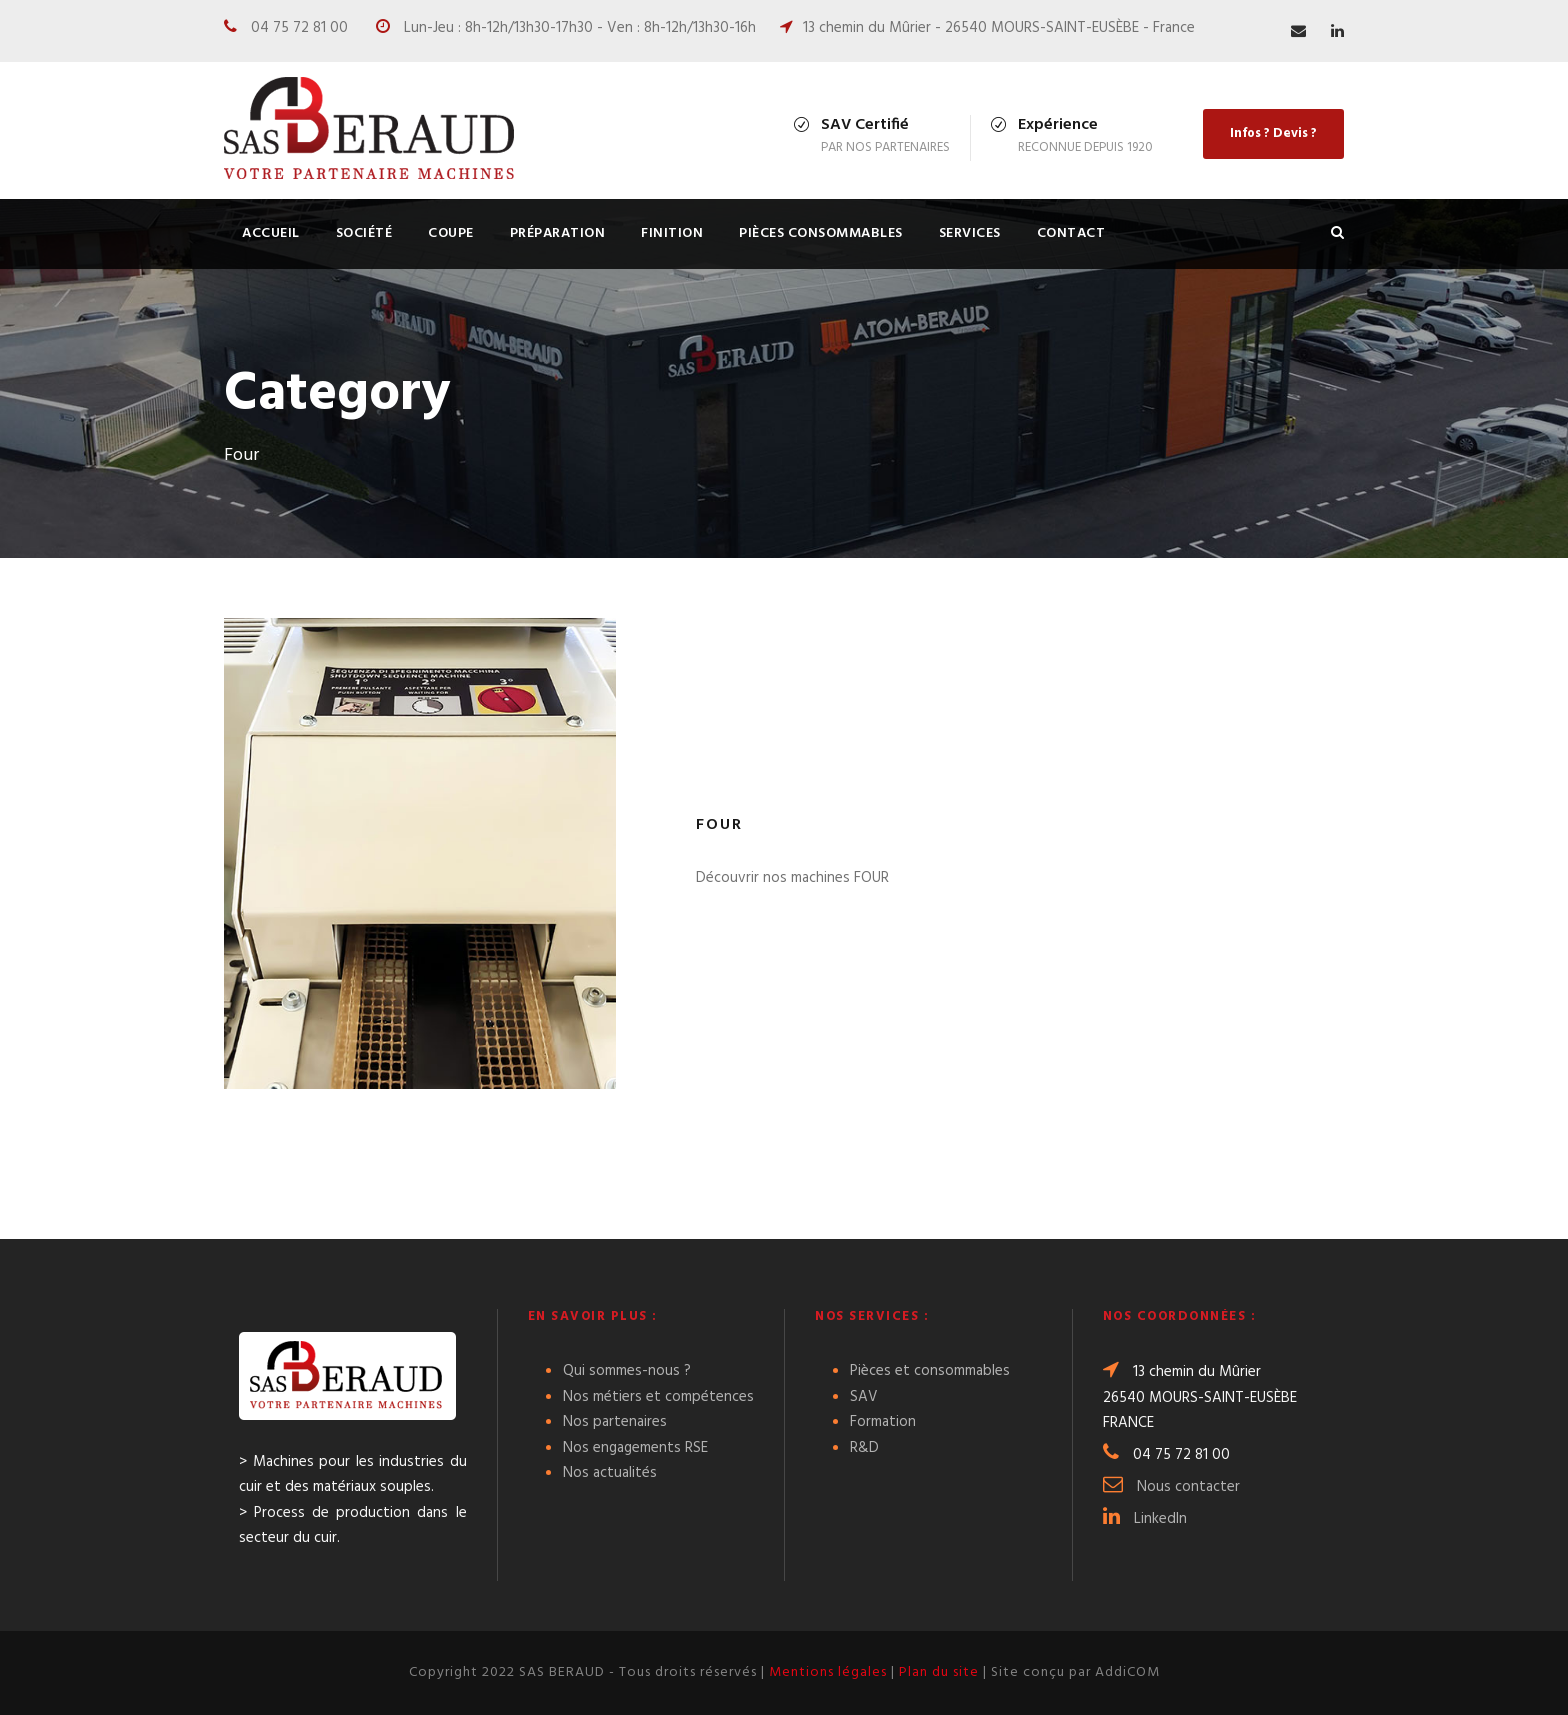  What do you see at coordinates (939, 1672) in the screenshot?
I see `Plan du site` at bounding box center [939, 1672].